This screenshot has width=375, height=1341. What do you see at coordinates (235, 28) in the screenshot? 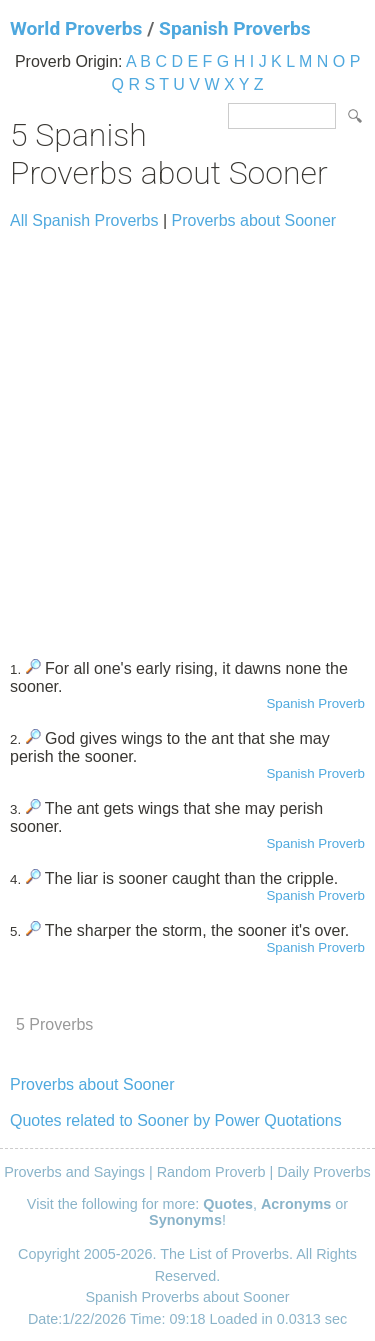
I see `Spanish Proverbs` at bounding box center [235, 28].